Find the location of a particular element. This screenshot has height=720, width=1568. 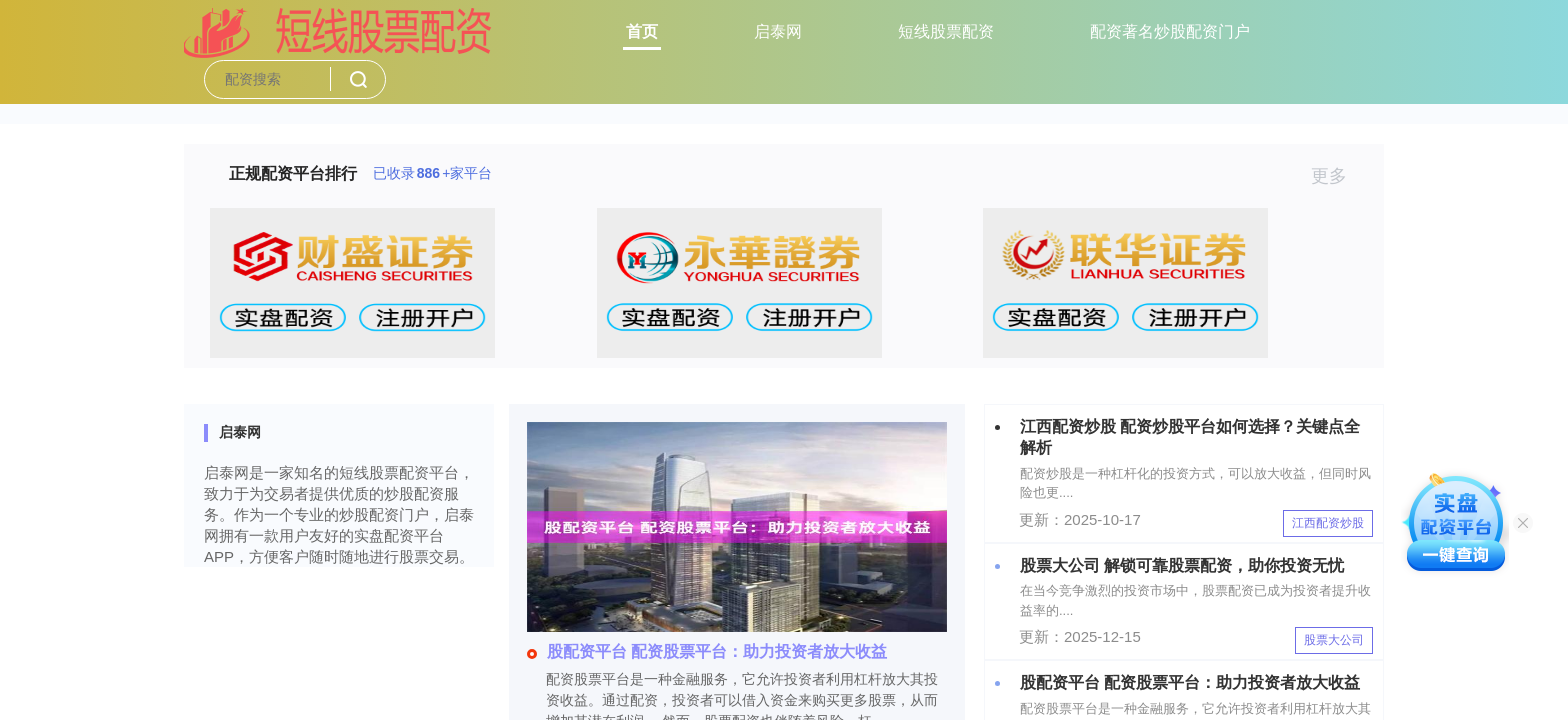

江西配资炒股 is located at coordinates (1328, 523).